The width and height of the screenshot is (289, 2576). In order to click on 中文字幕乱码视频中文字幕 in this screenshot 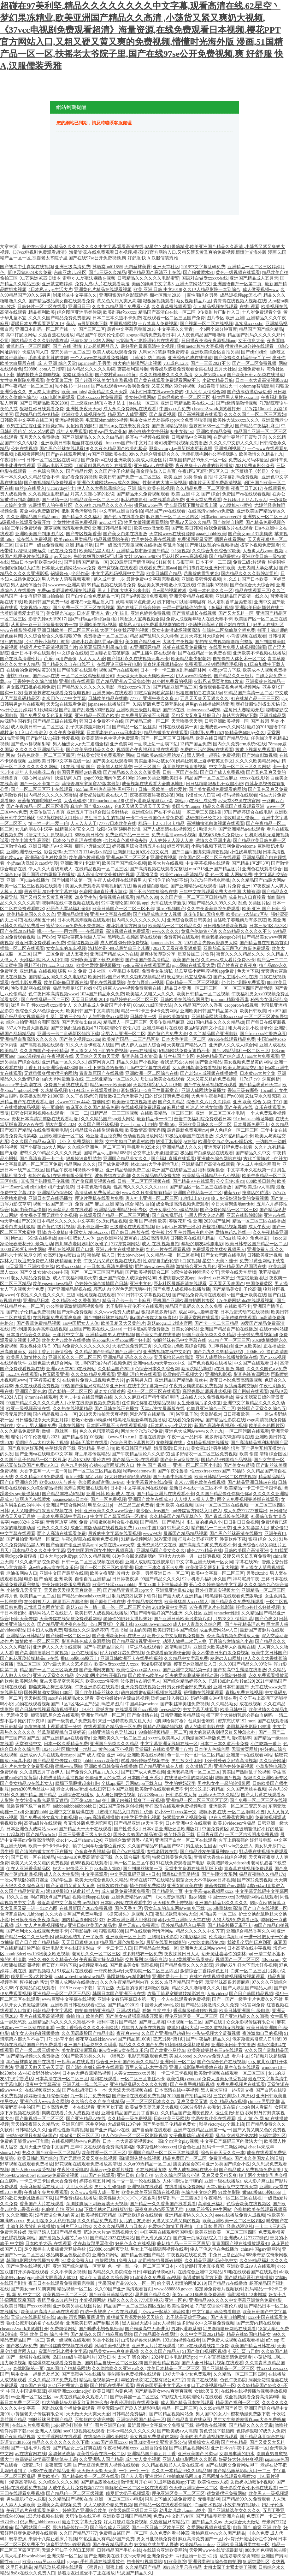, I will do `click(117, 573)`.